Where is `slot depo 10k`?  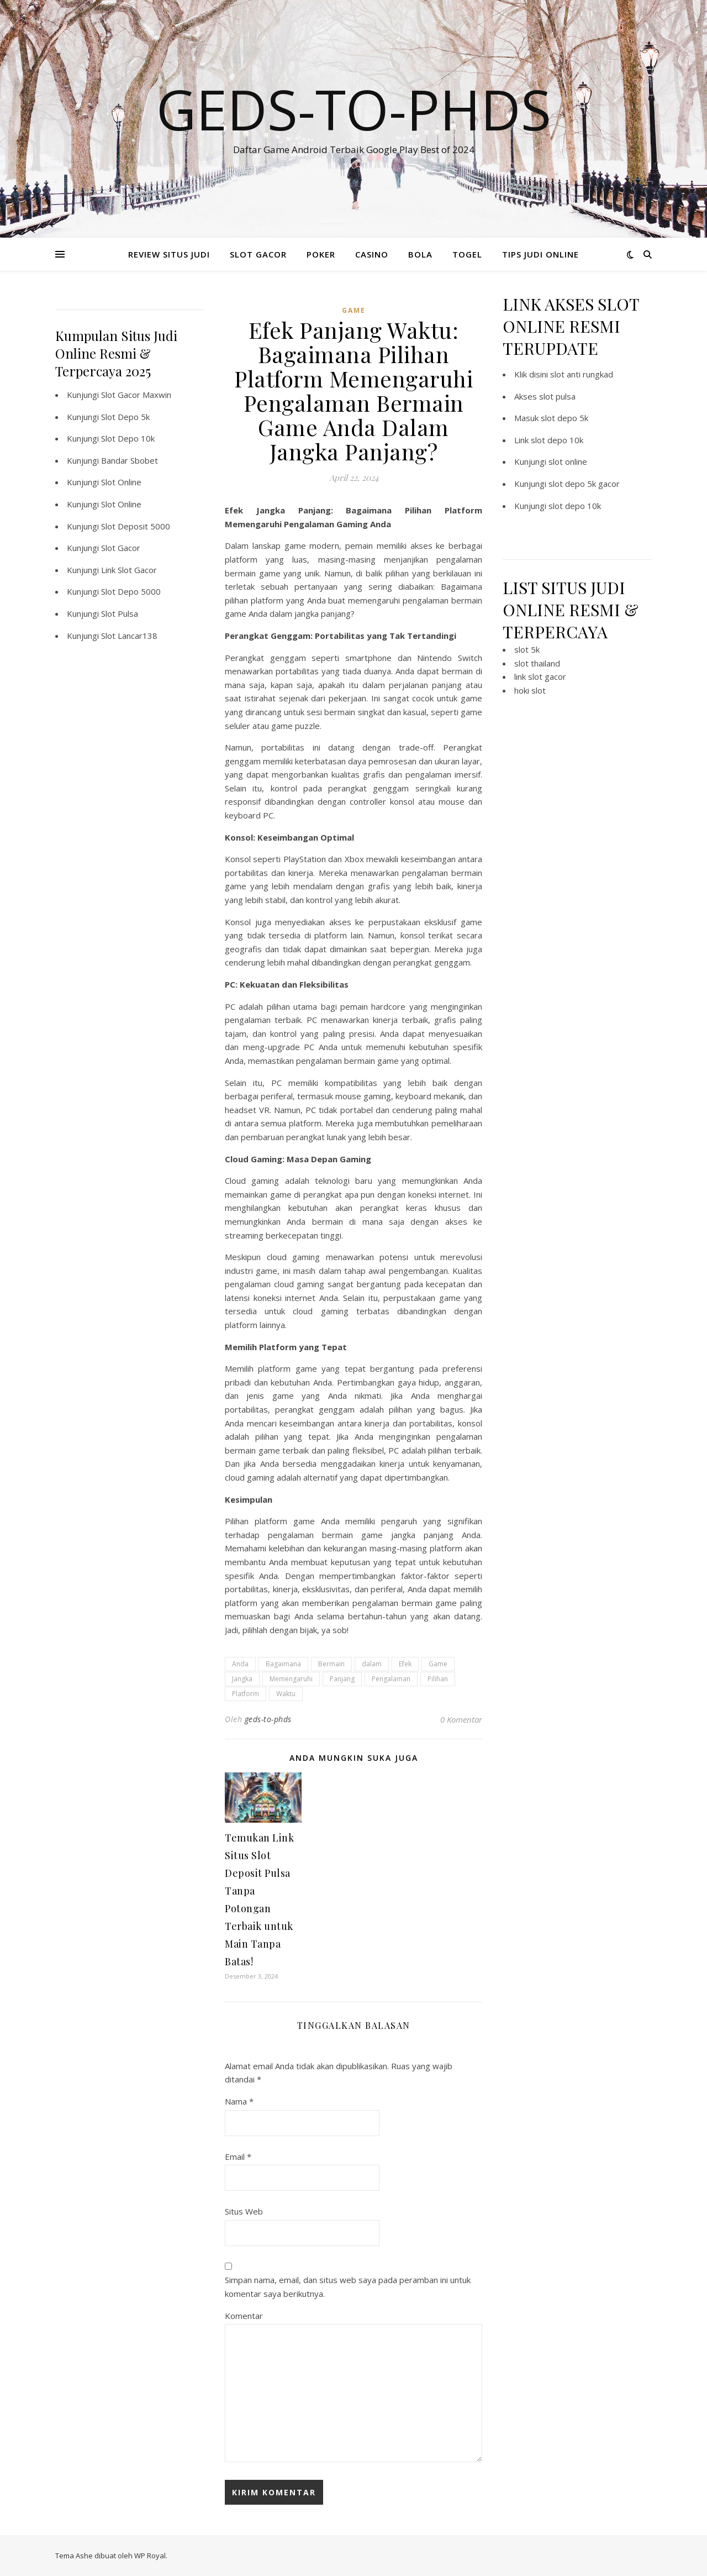
slot depo 10k is located at coordinates (557, 439).